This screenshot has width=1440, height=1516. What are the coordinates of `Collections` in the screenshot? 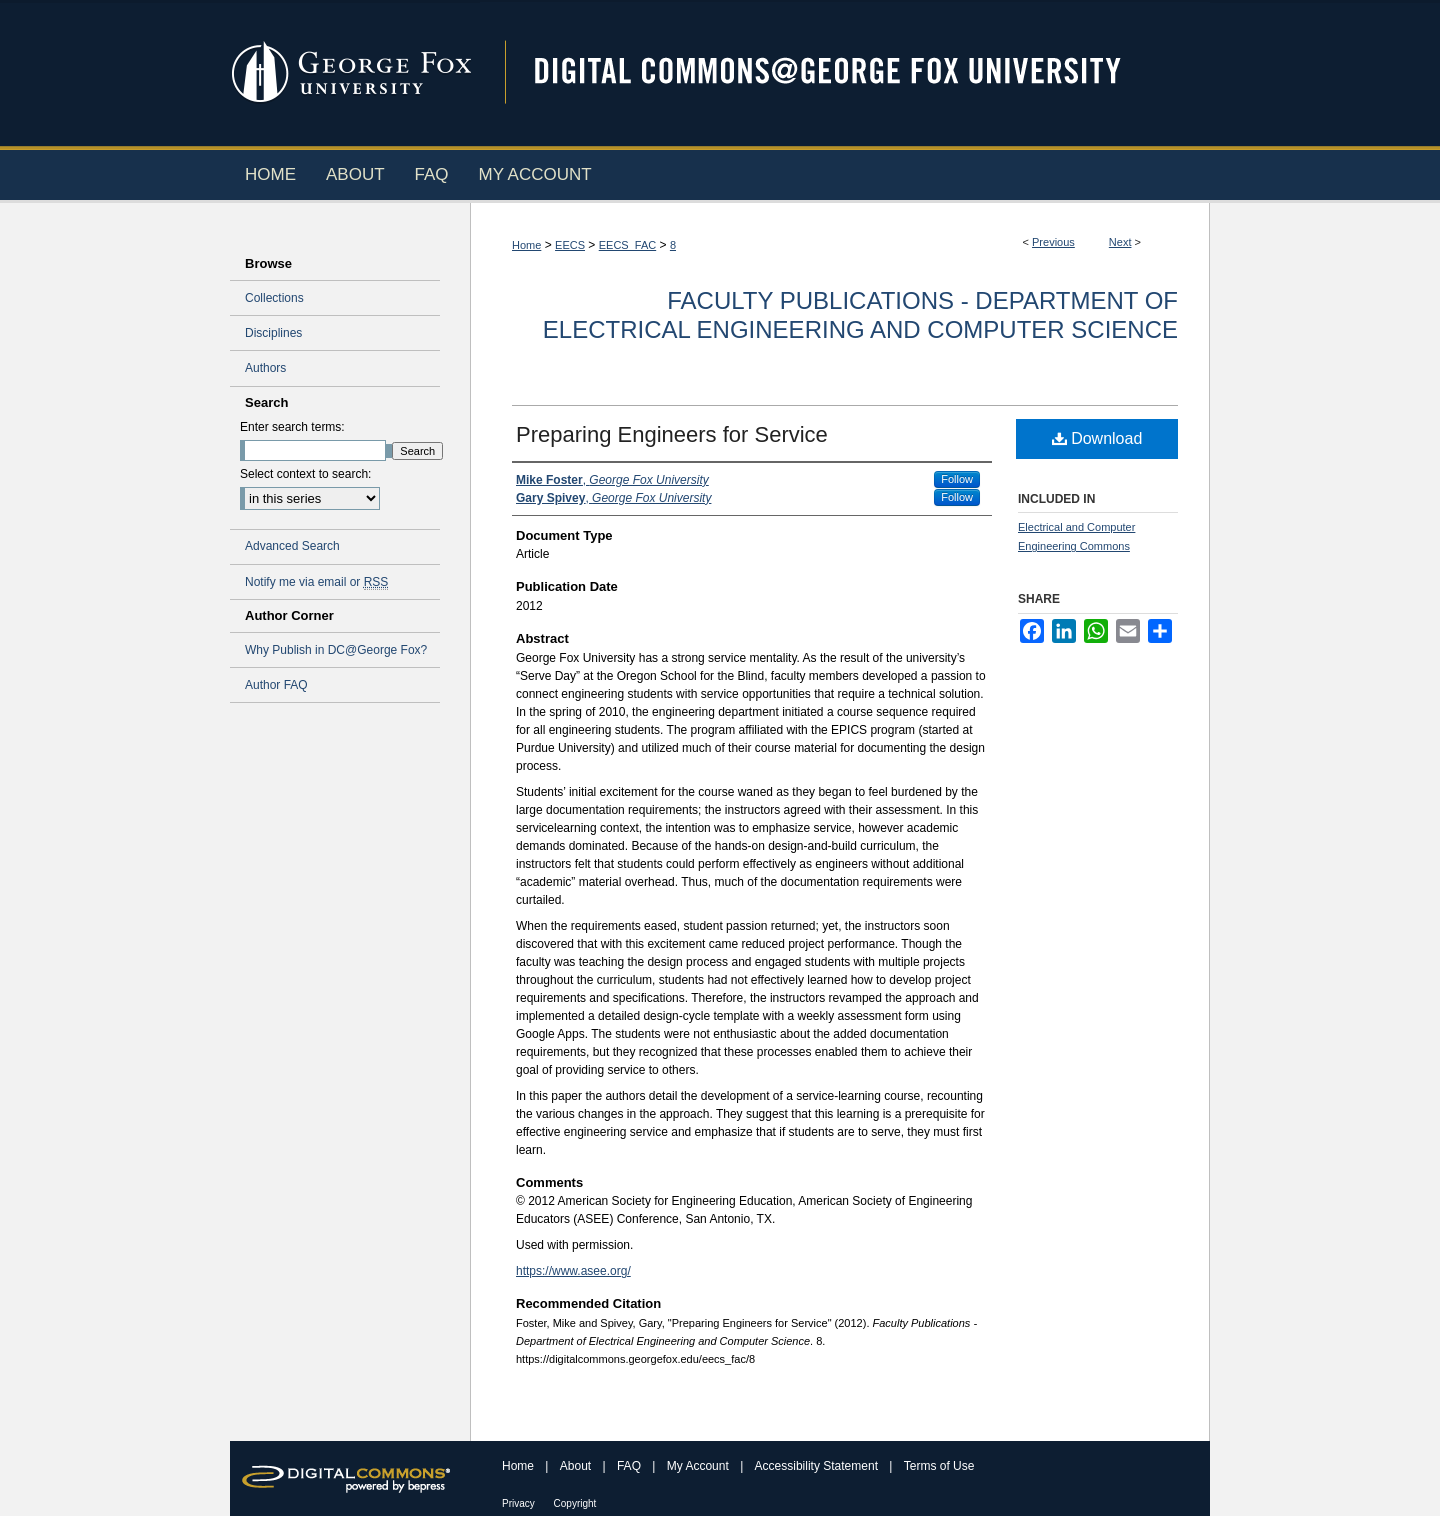 It's located at (274, 298).